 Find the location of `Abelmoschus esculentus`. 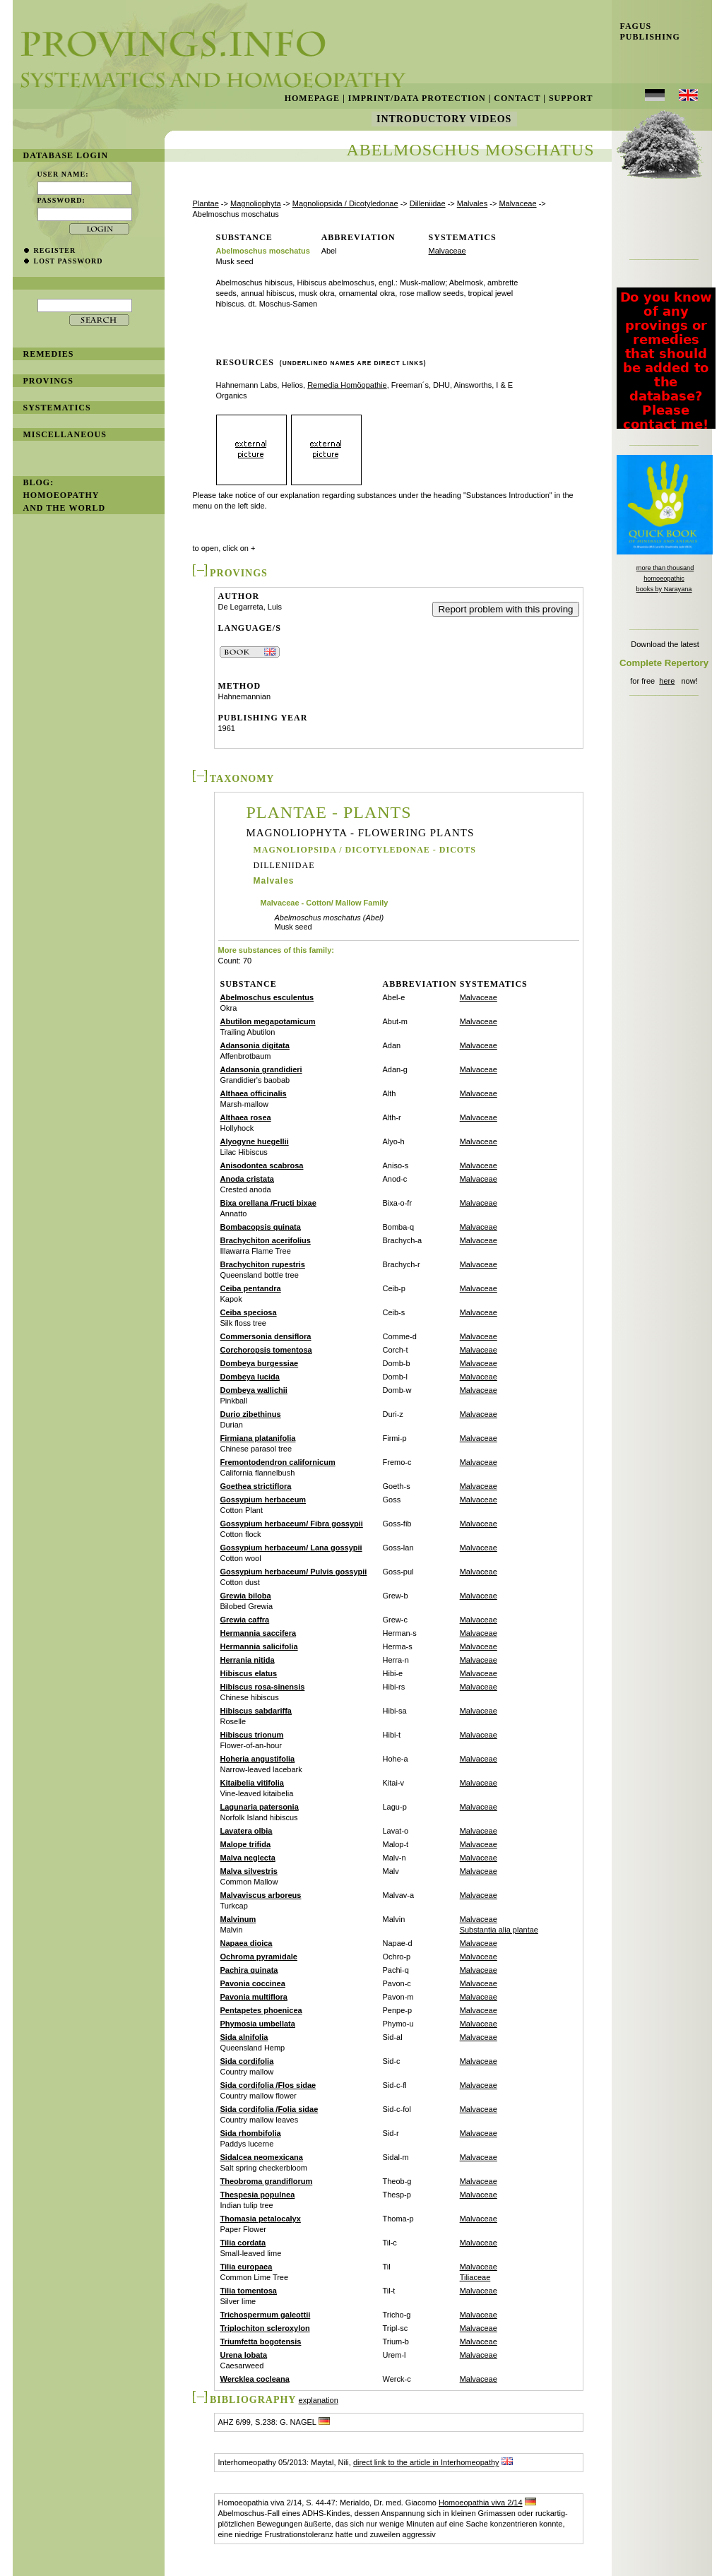

Abelmoschus esculentus is located at coordinates (267, 997).